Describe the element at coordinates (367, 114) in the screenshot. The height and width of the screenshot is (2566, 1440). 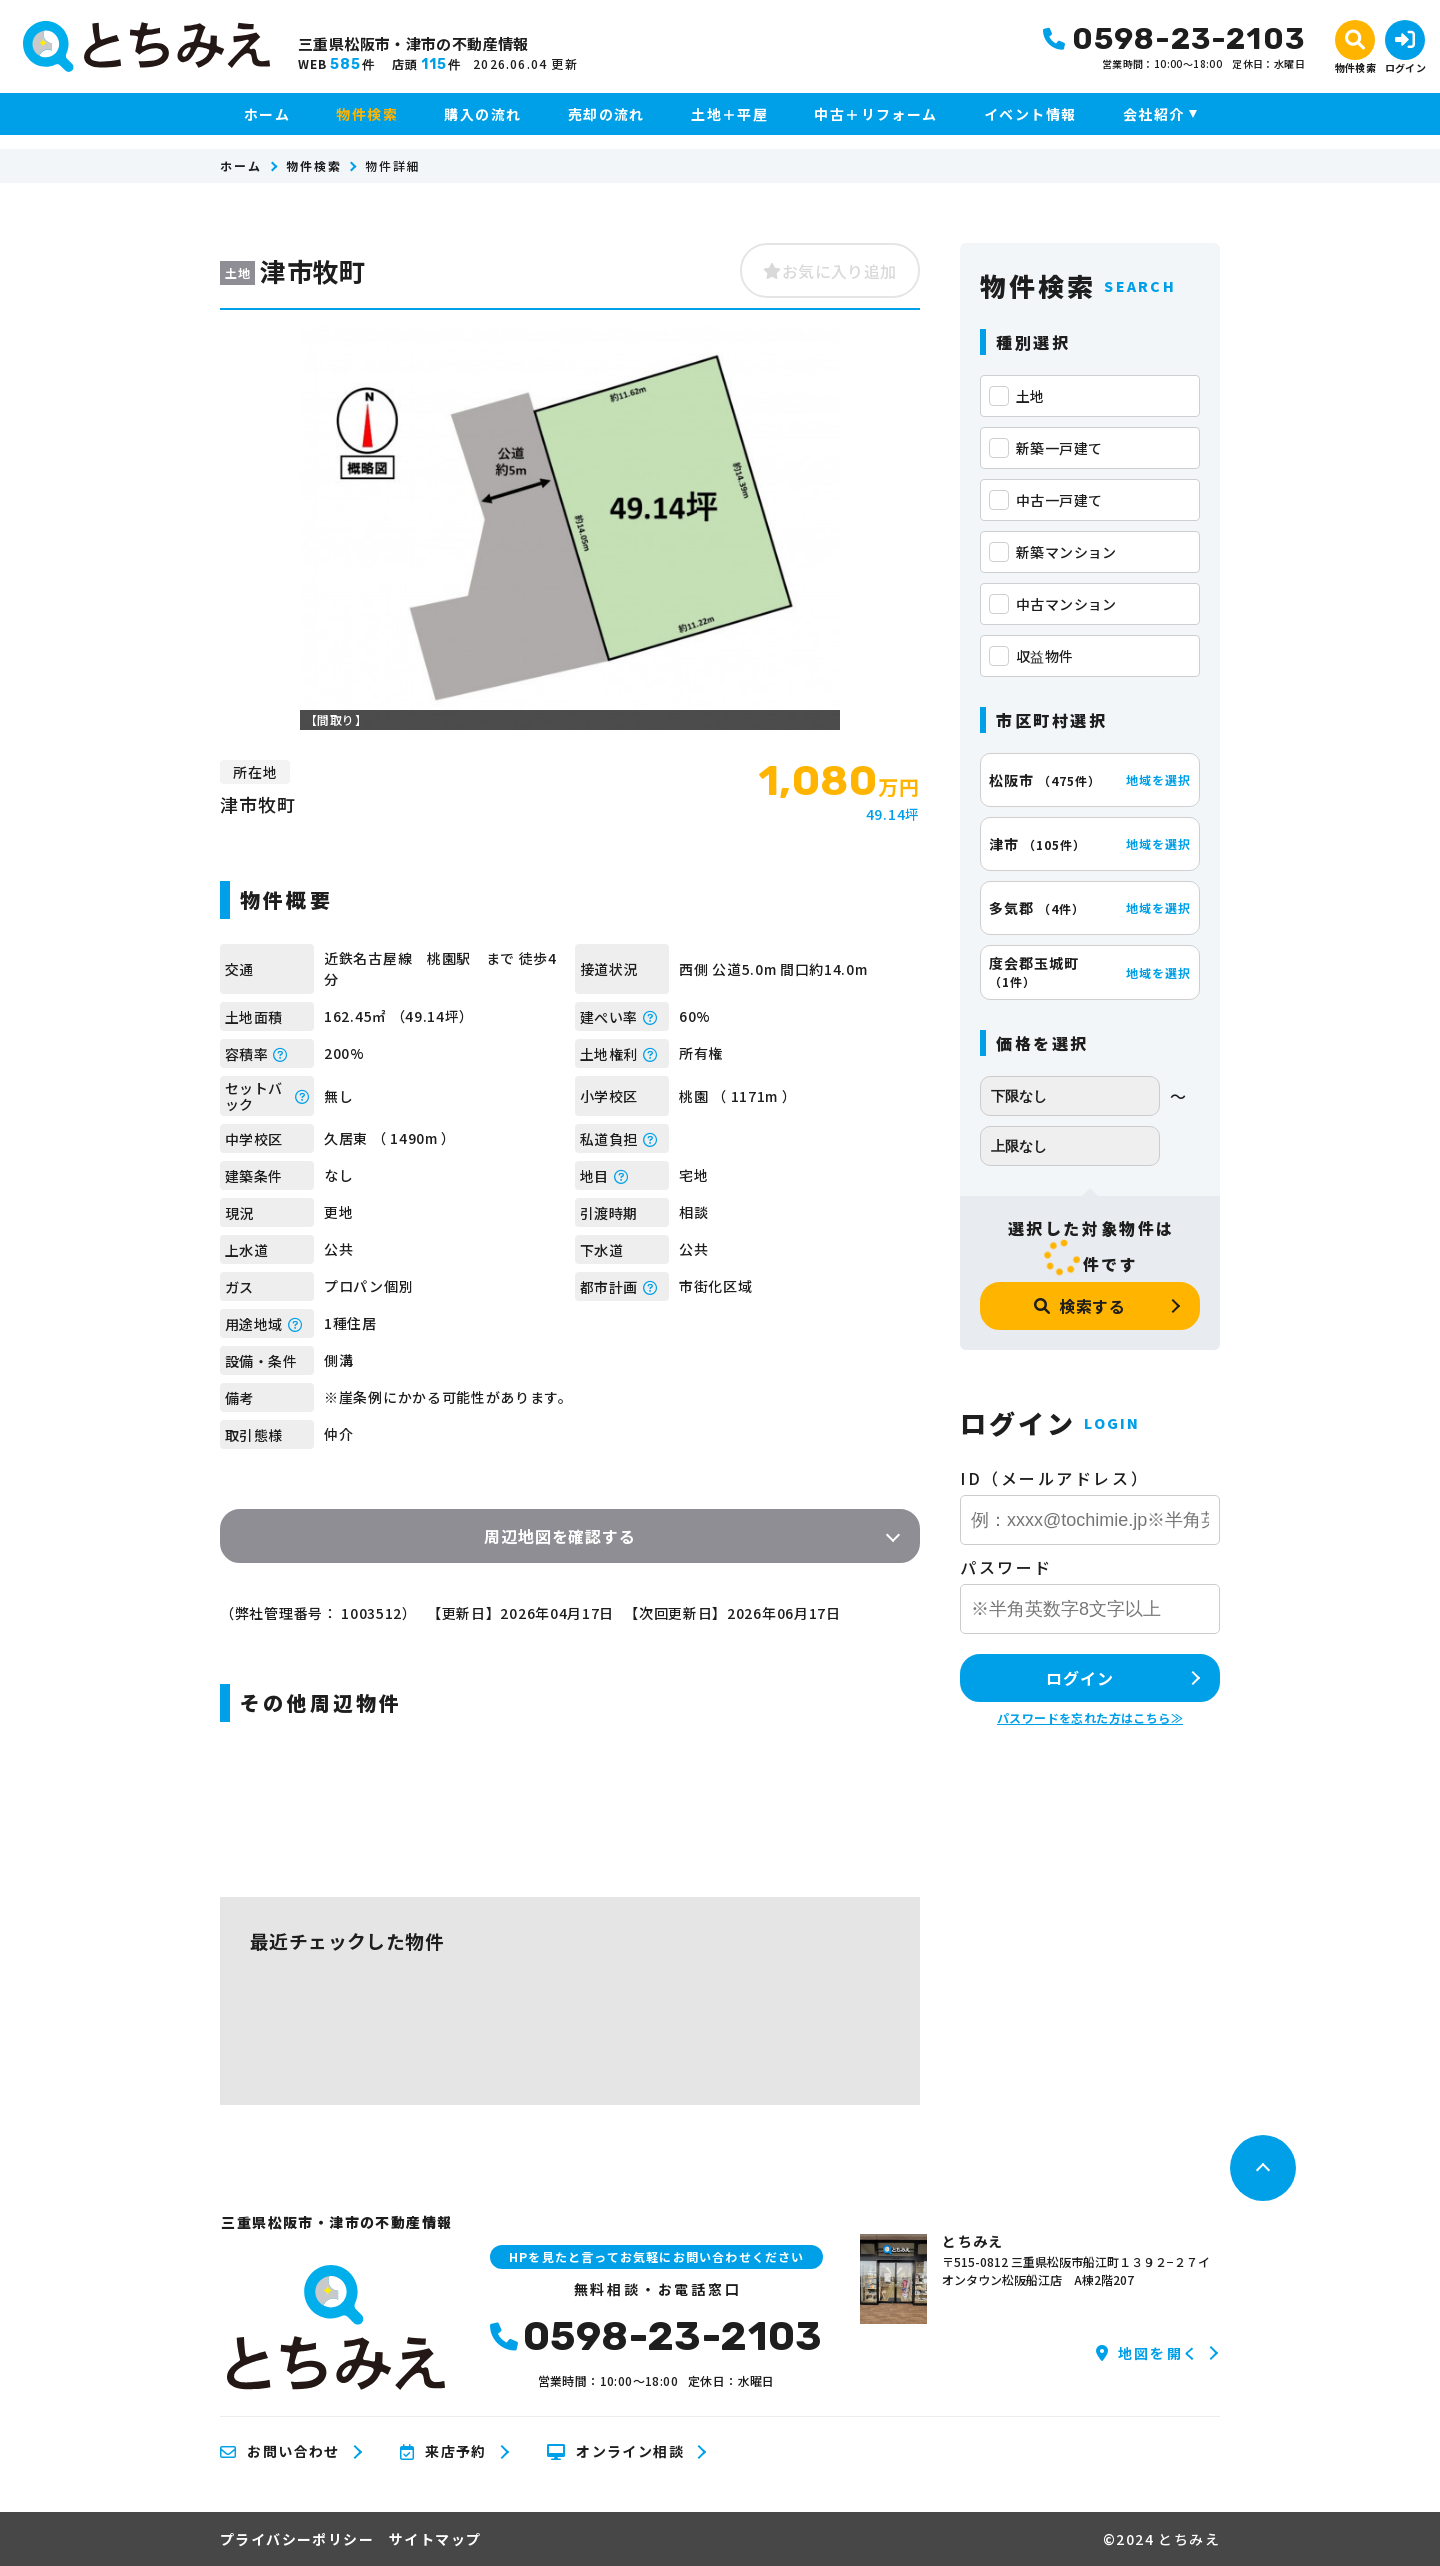
I see `物件検索` at that location.